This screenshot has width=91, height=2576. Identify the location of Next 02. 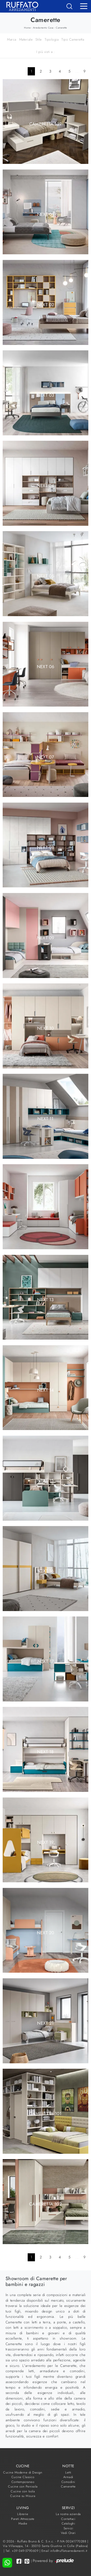
(45, 304).